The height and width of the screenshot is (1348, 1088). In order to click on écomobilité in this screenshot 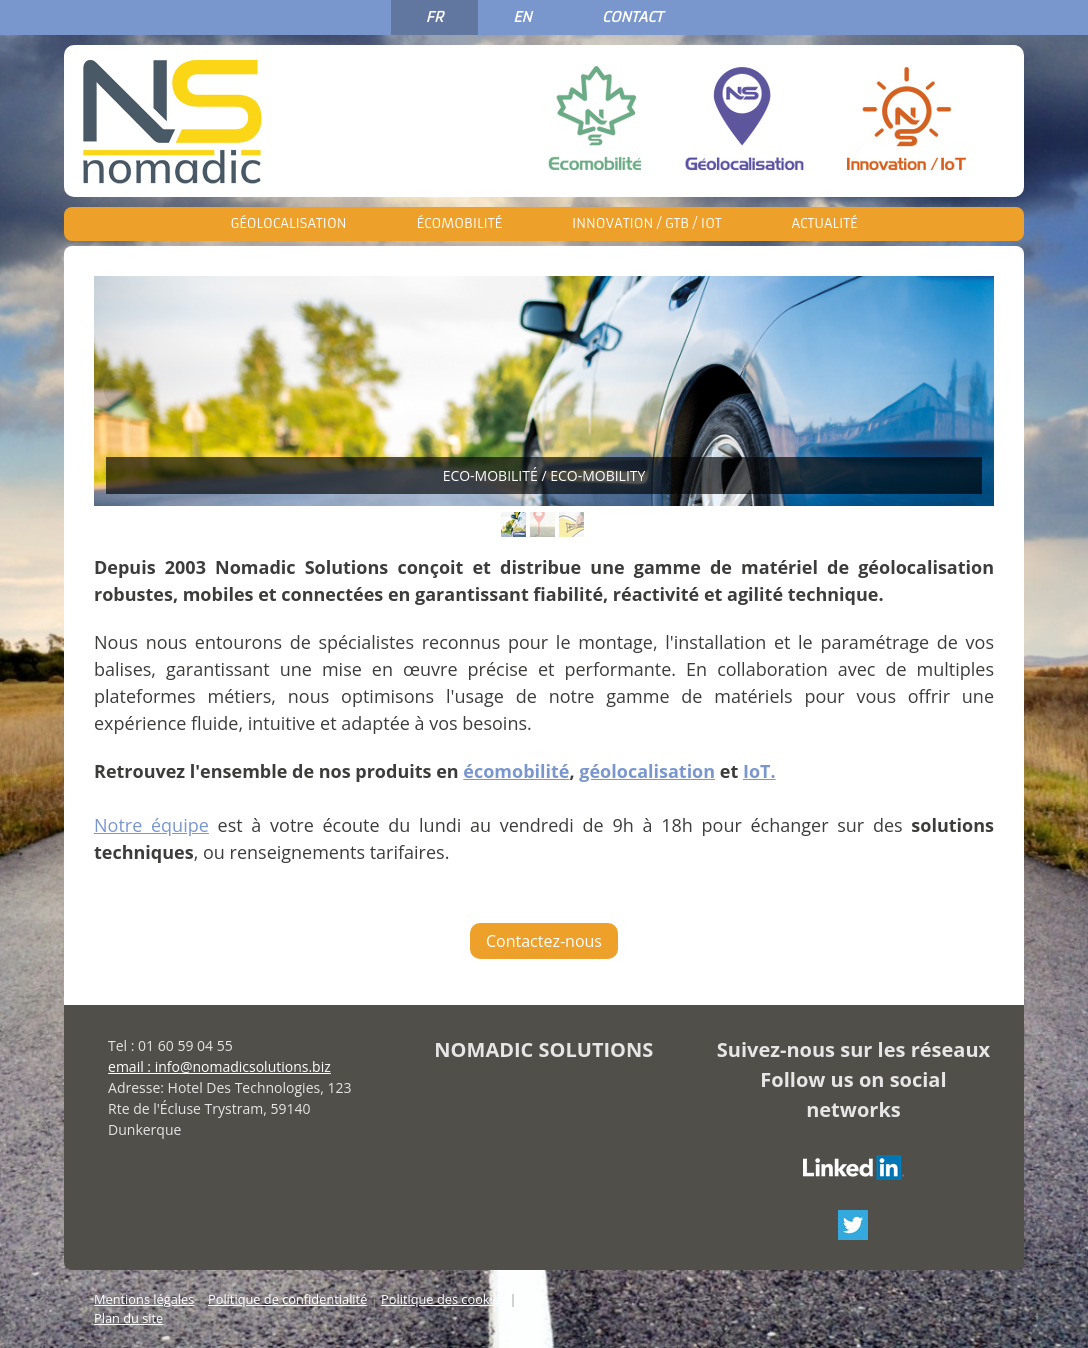, I will do `click(516, 771)`.